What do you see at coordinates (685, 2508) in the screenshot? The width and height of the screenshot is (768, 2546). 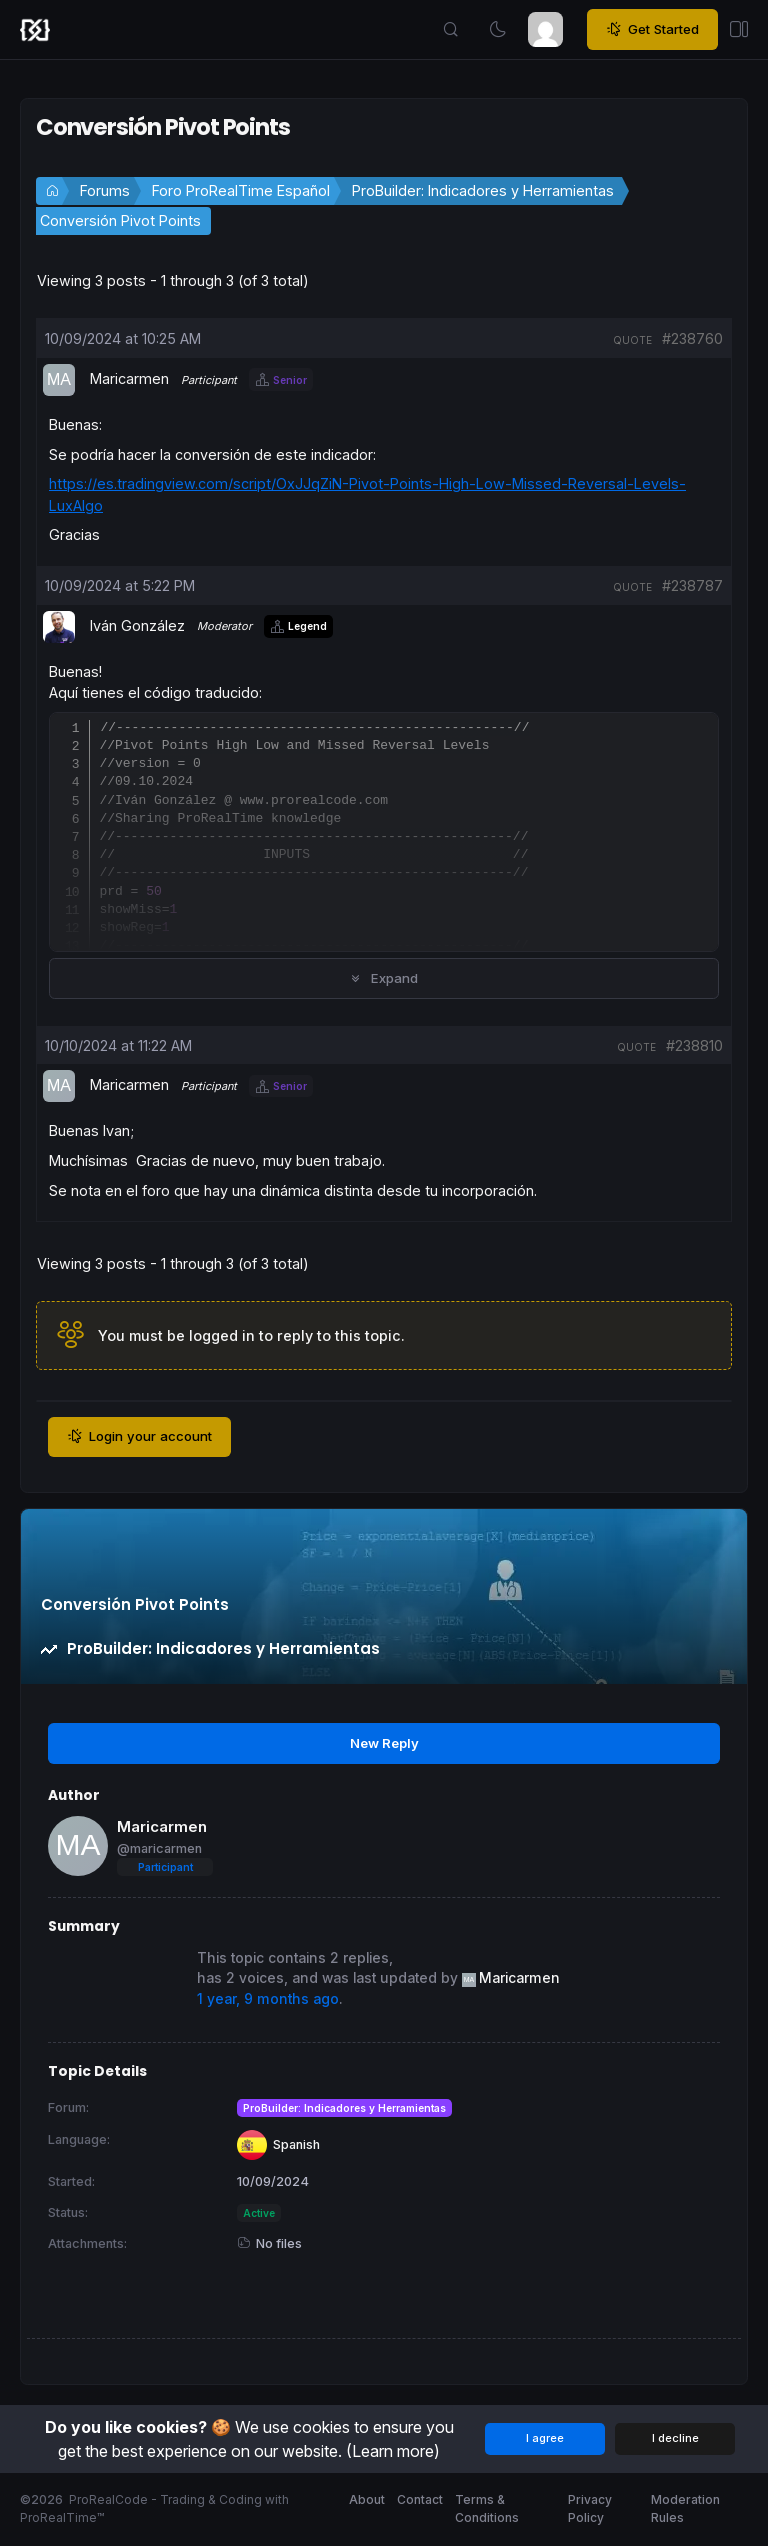 I see `Moderation Rules` at bounding box center [685, 2508].